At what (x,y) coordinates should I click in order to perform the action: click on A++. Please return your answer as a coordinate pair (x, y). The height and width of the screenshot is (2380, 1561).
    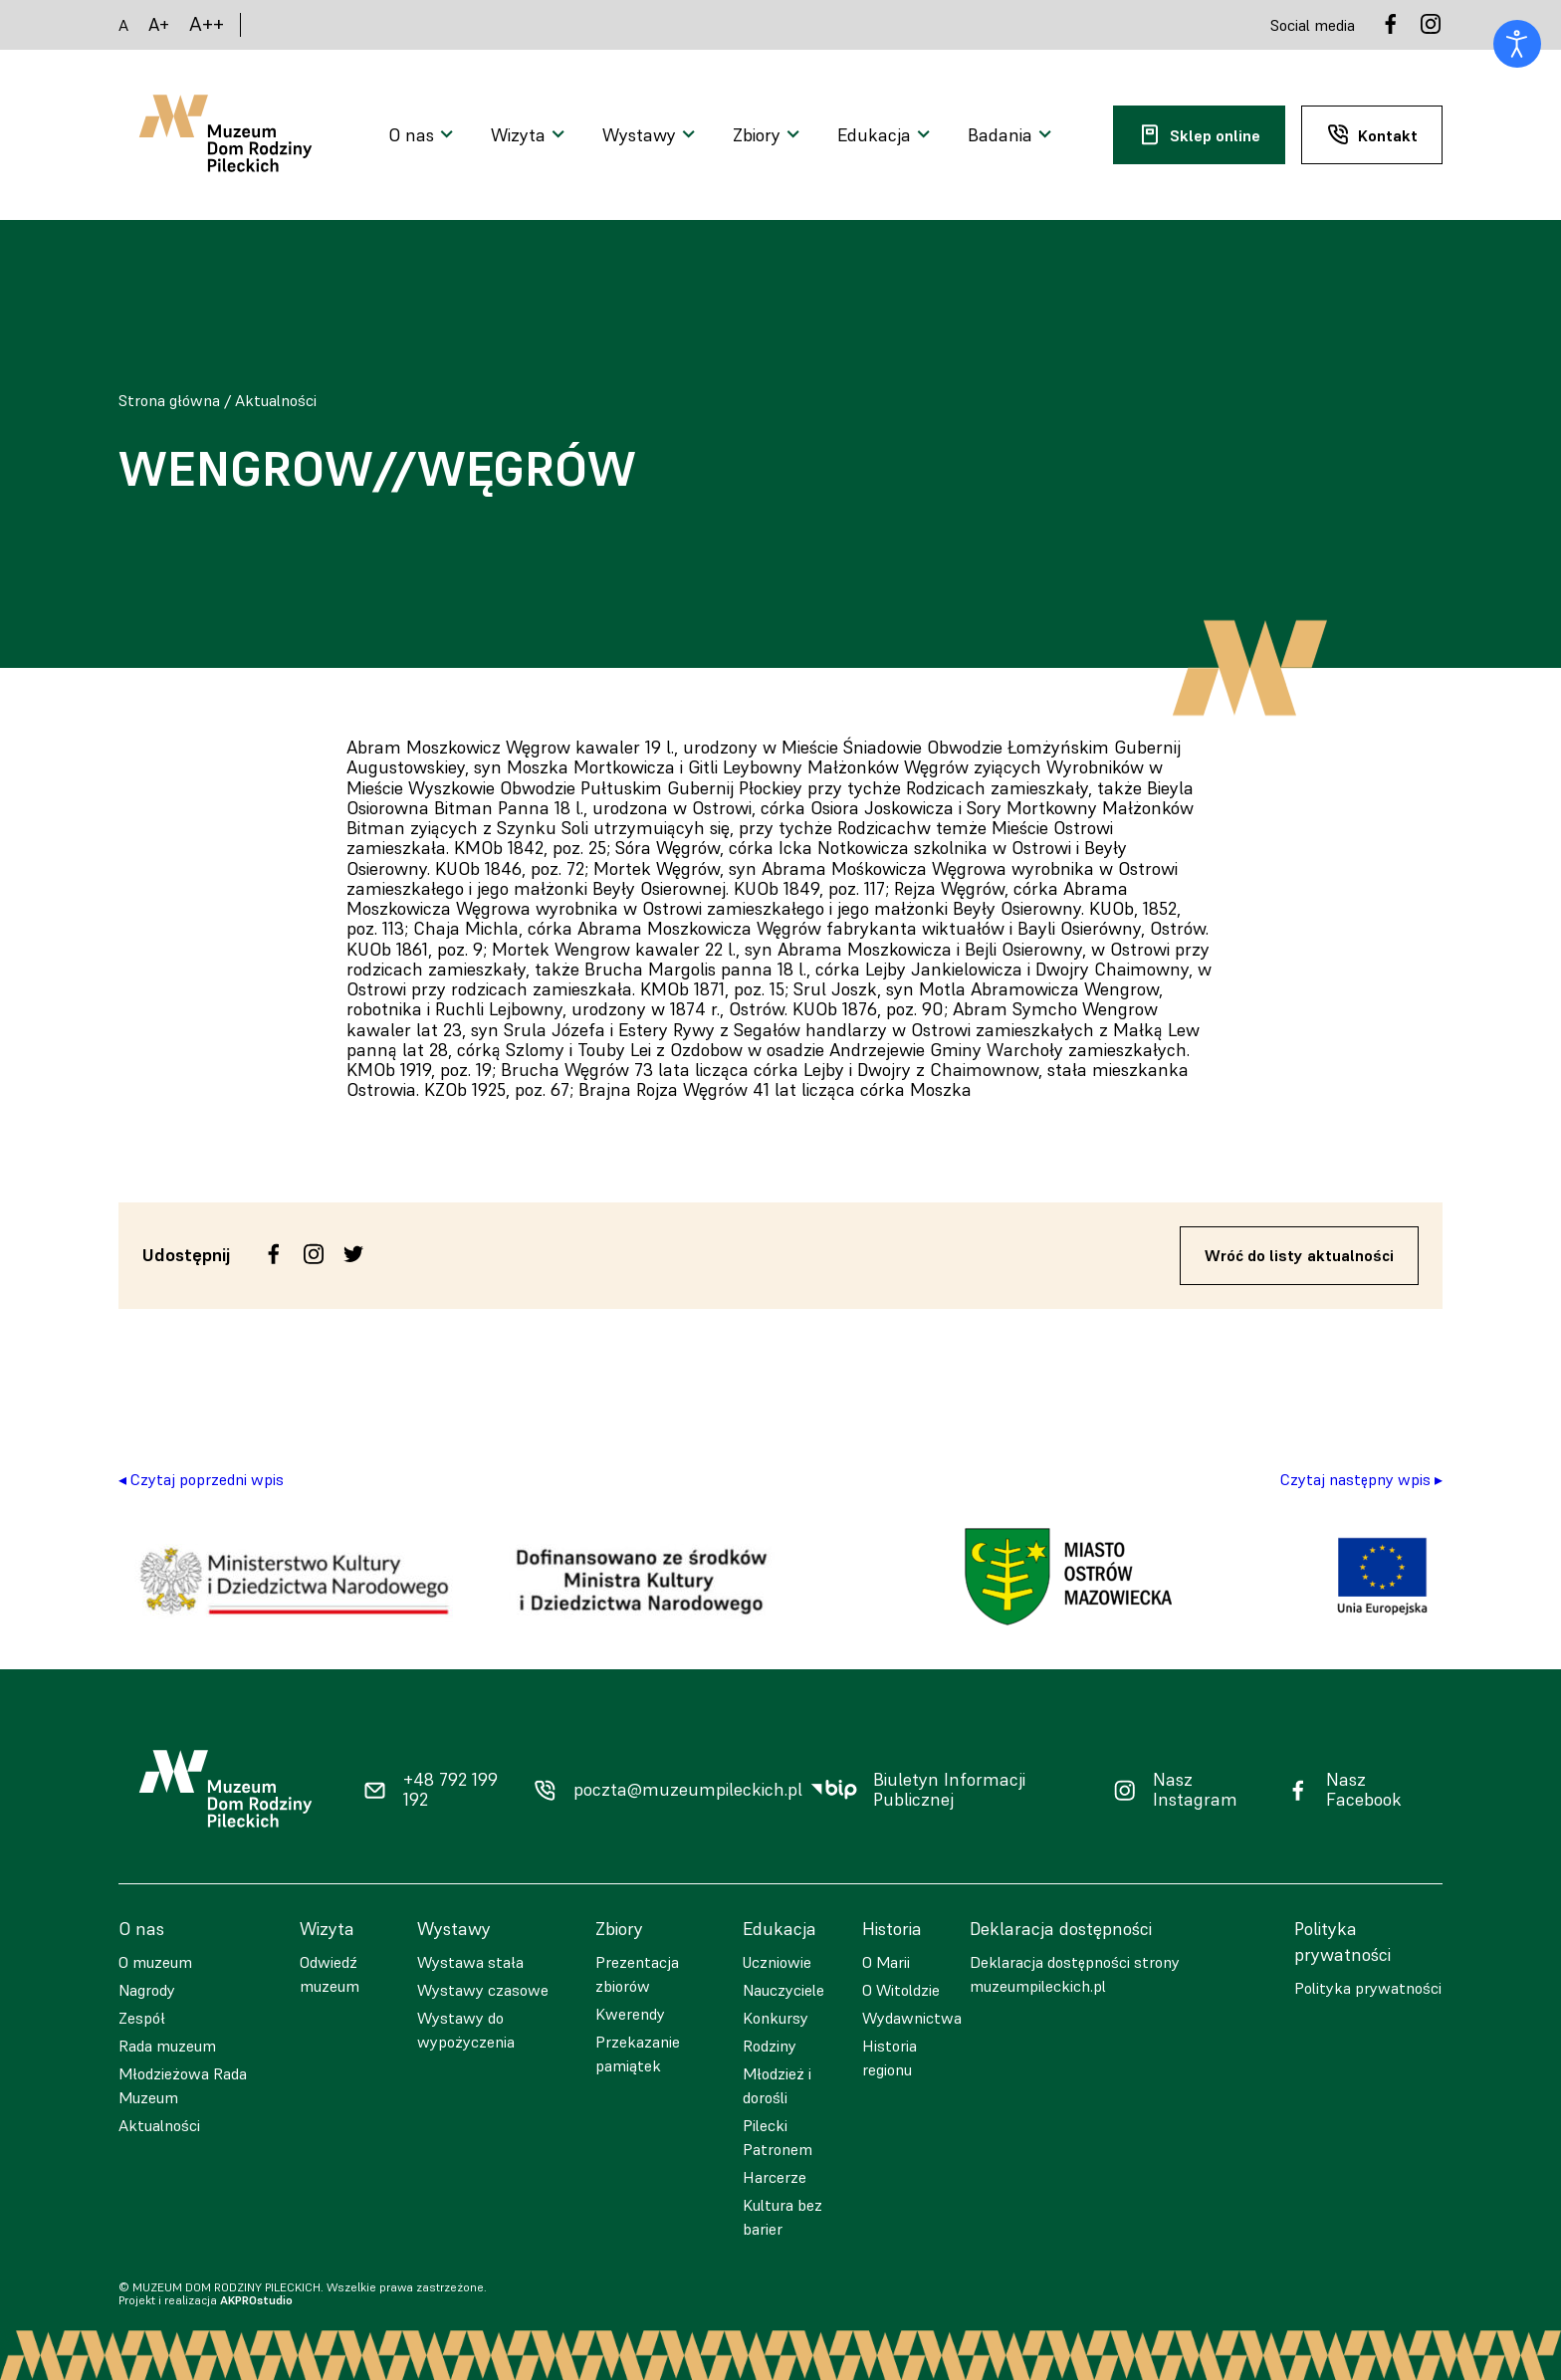
    Looking at the image, I should click on (206, 24).